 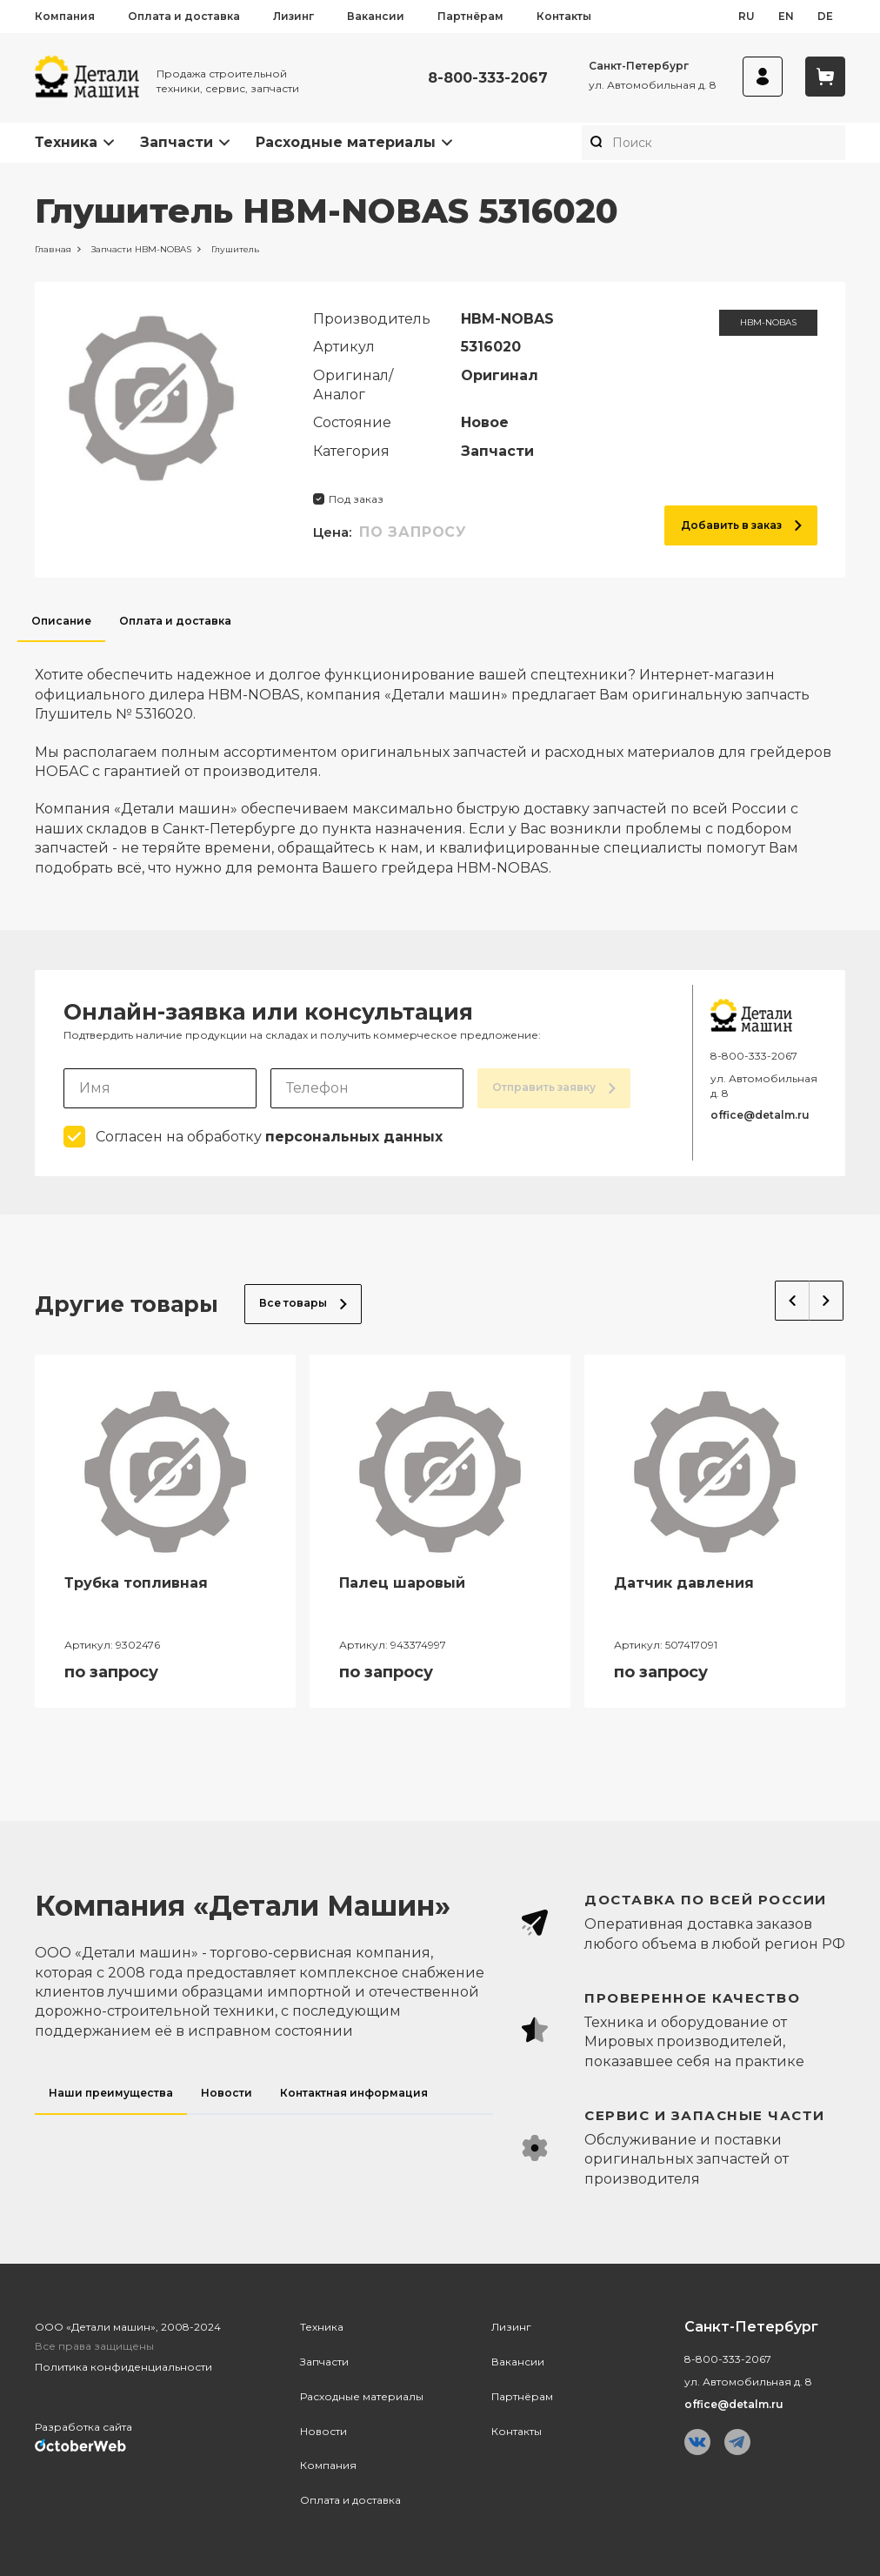 What do you see at coordinates (61, 620) in the screenshot?
I see `Описание [tab]` at bounding box center [61, 620].